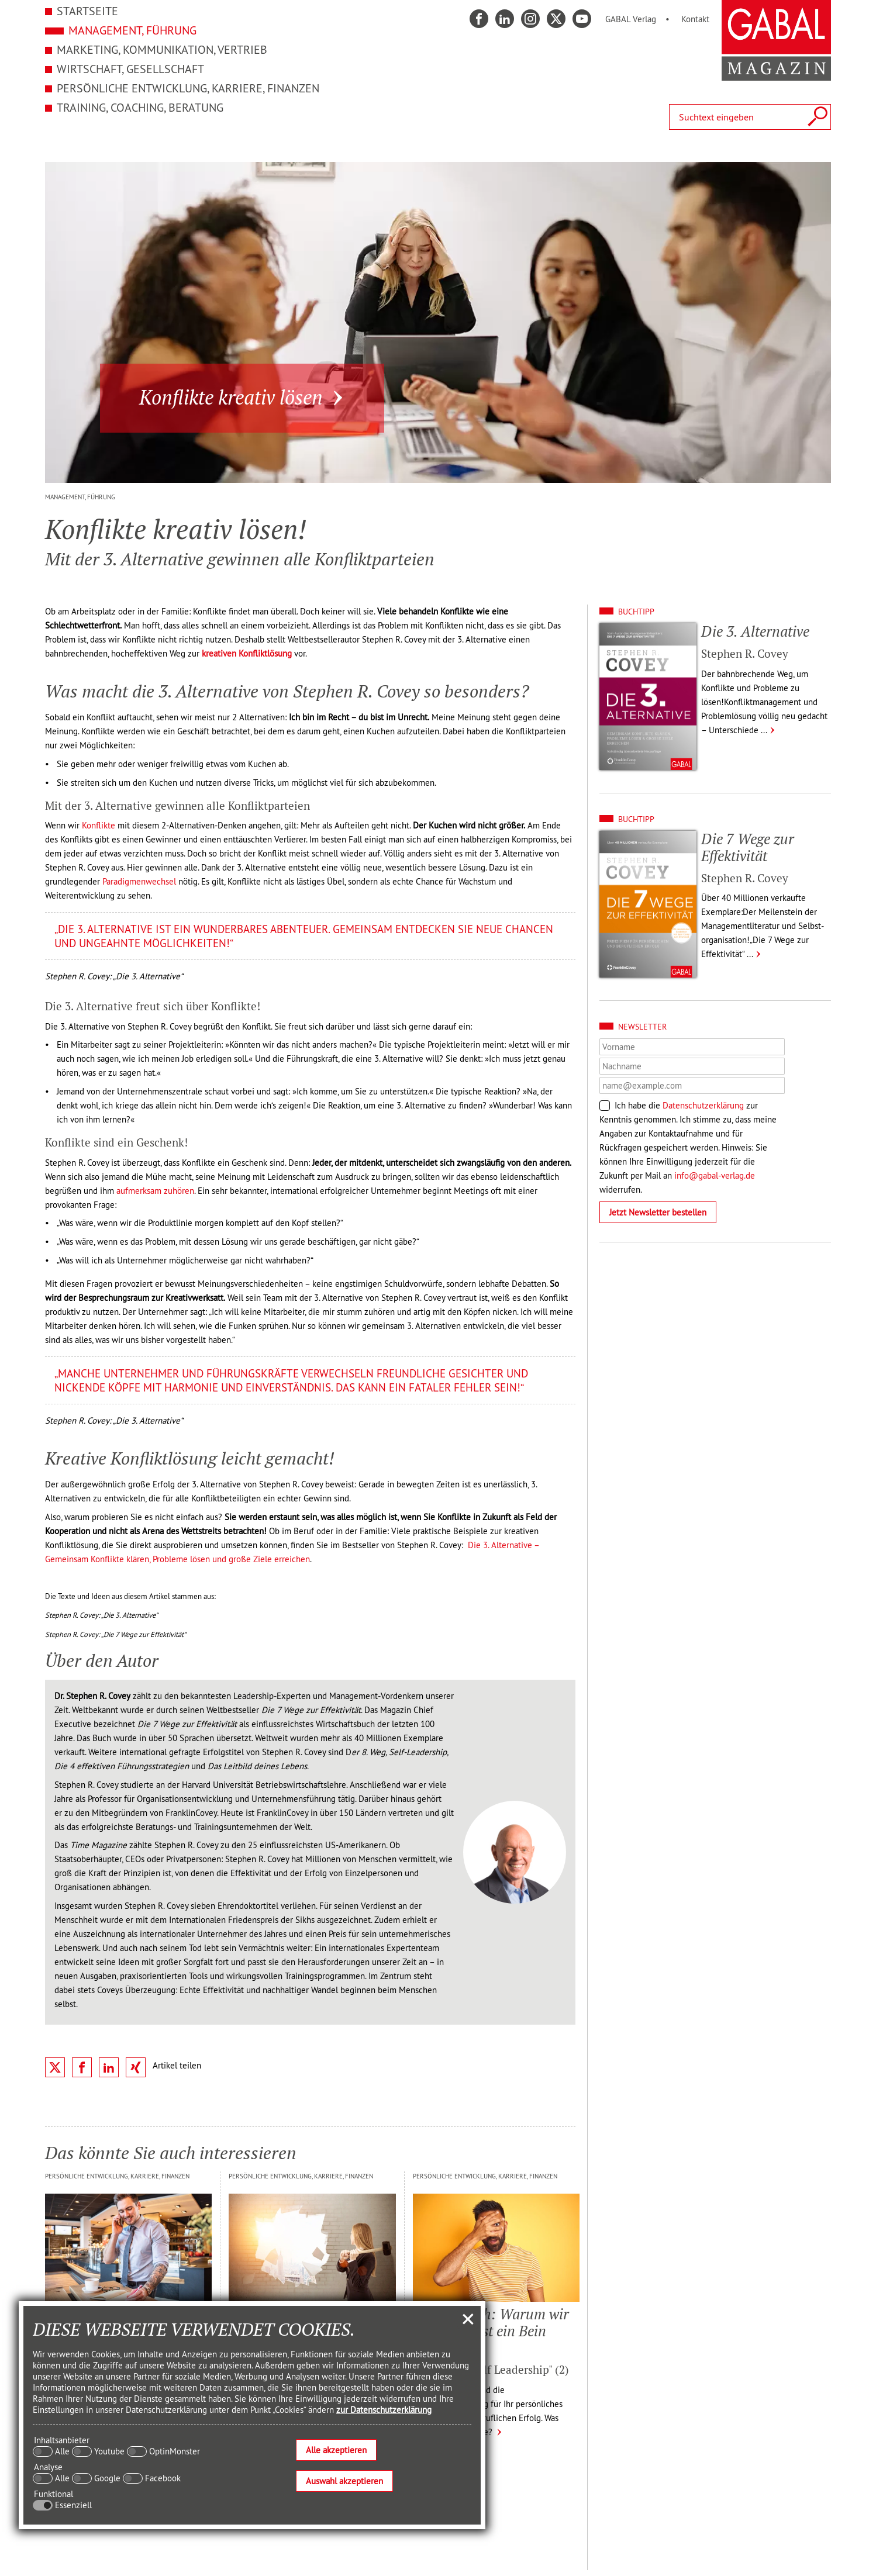 The width and height of the screenshot is (876, 2576). I want to click on Marketing, Kommunikation, Vertrieb, so click(162, 49).